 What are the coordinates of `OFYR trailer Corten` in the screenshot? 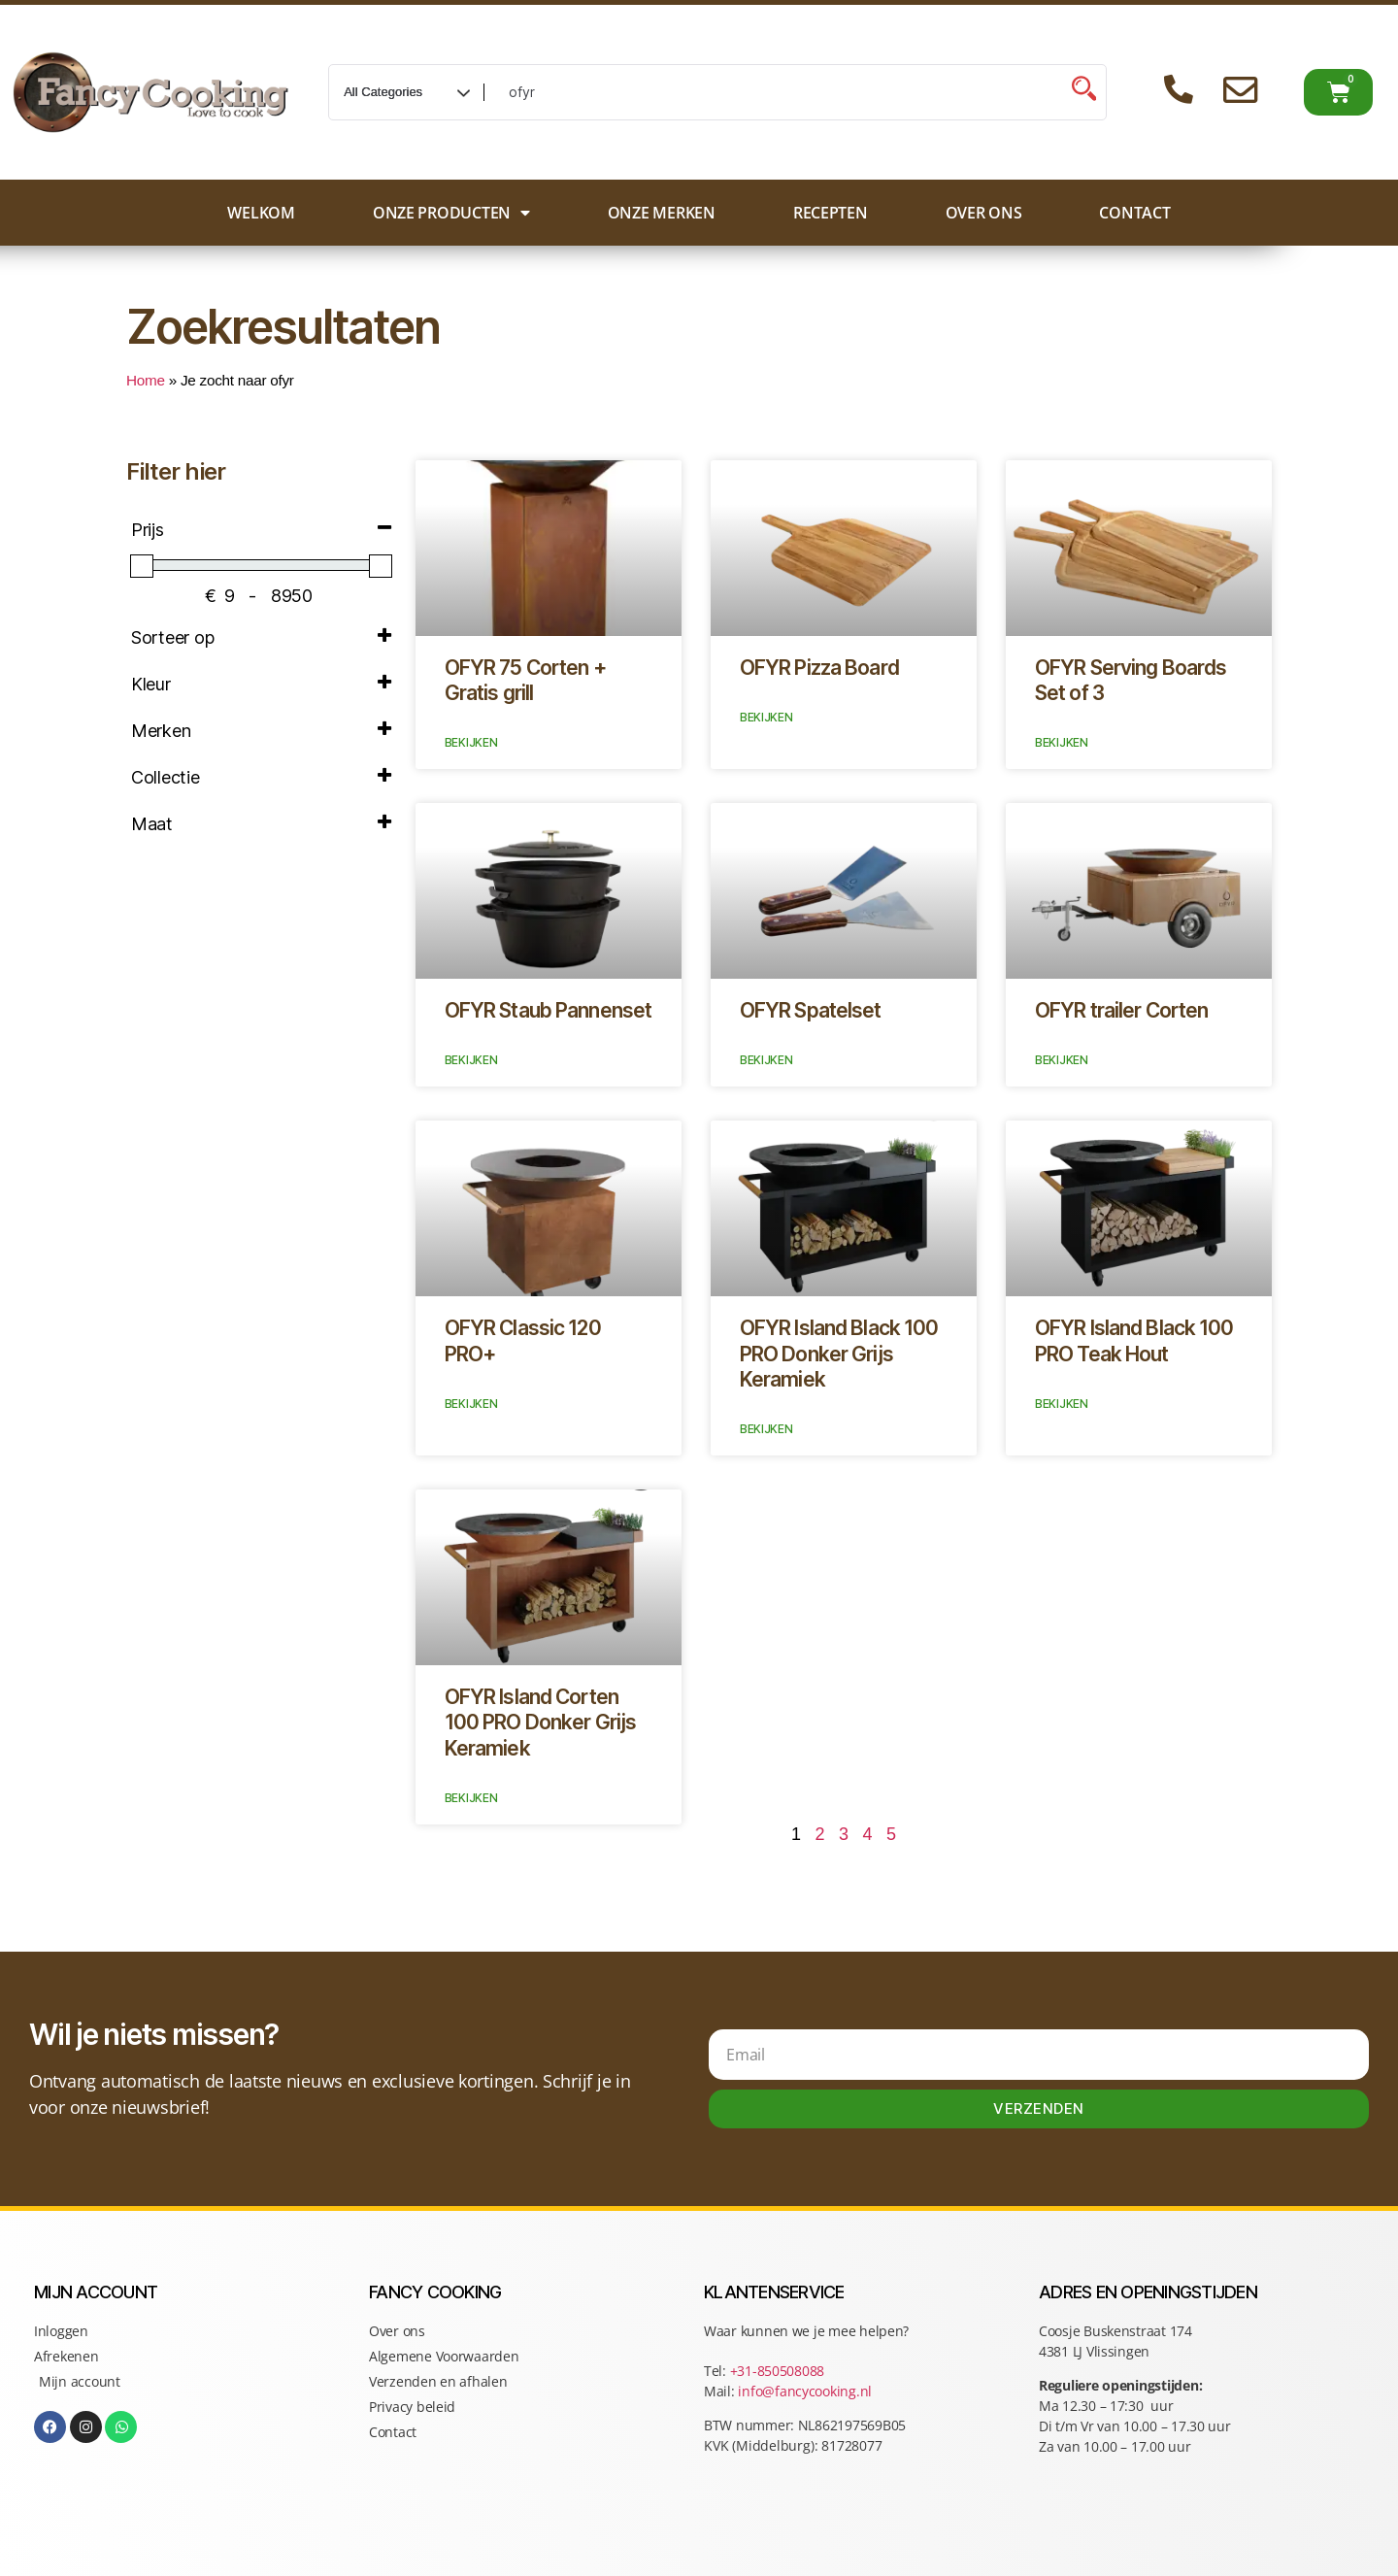 It's located at (1121, 1010).